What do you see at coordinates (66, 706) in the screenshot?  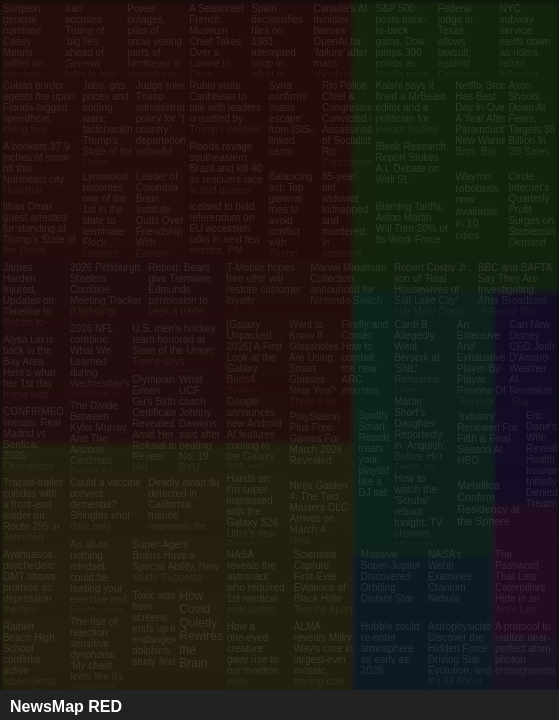 I see `NewsMap RED` at bounding box center [66, 706].